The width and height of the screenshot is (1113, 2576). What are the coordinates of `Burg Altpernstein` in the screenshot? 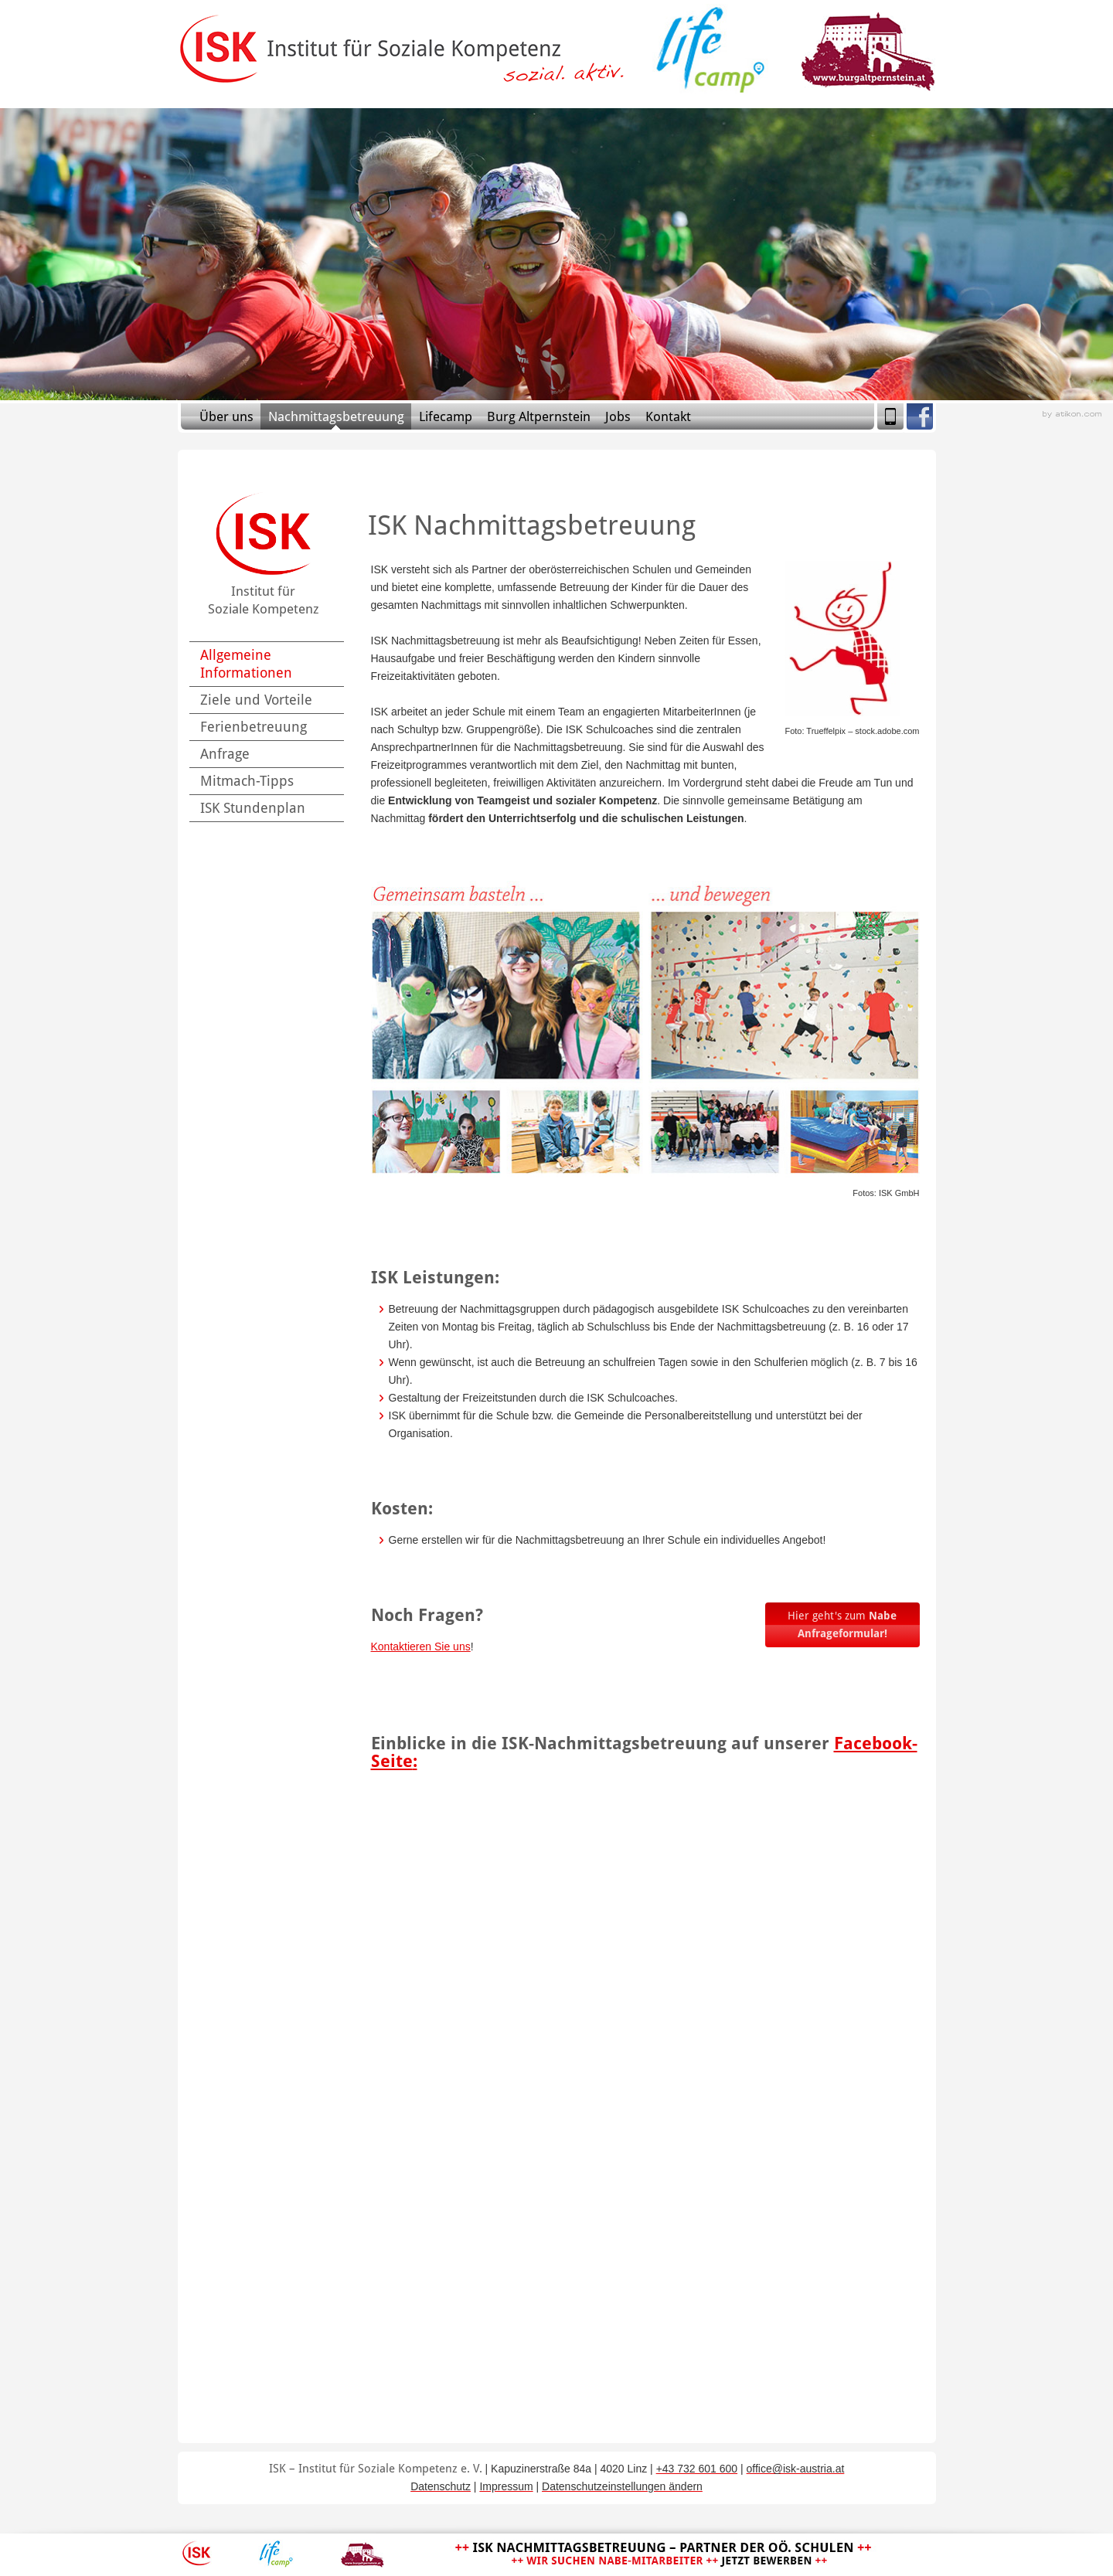 It's located at (539, 416).